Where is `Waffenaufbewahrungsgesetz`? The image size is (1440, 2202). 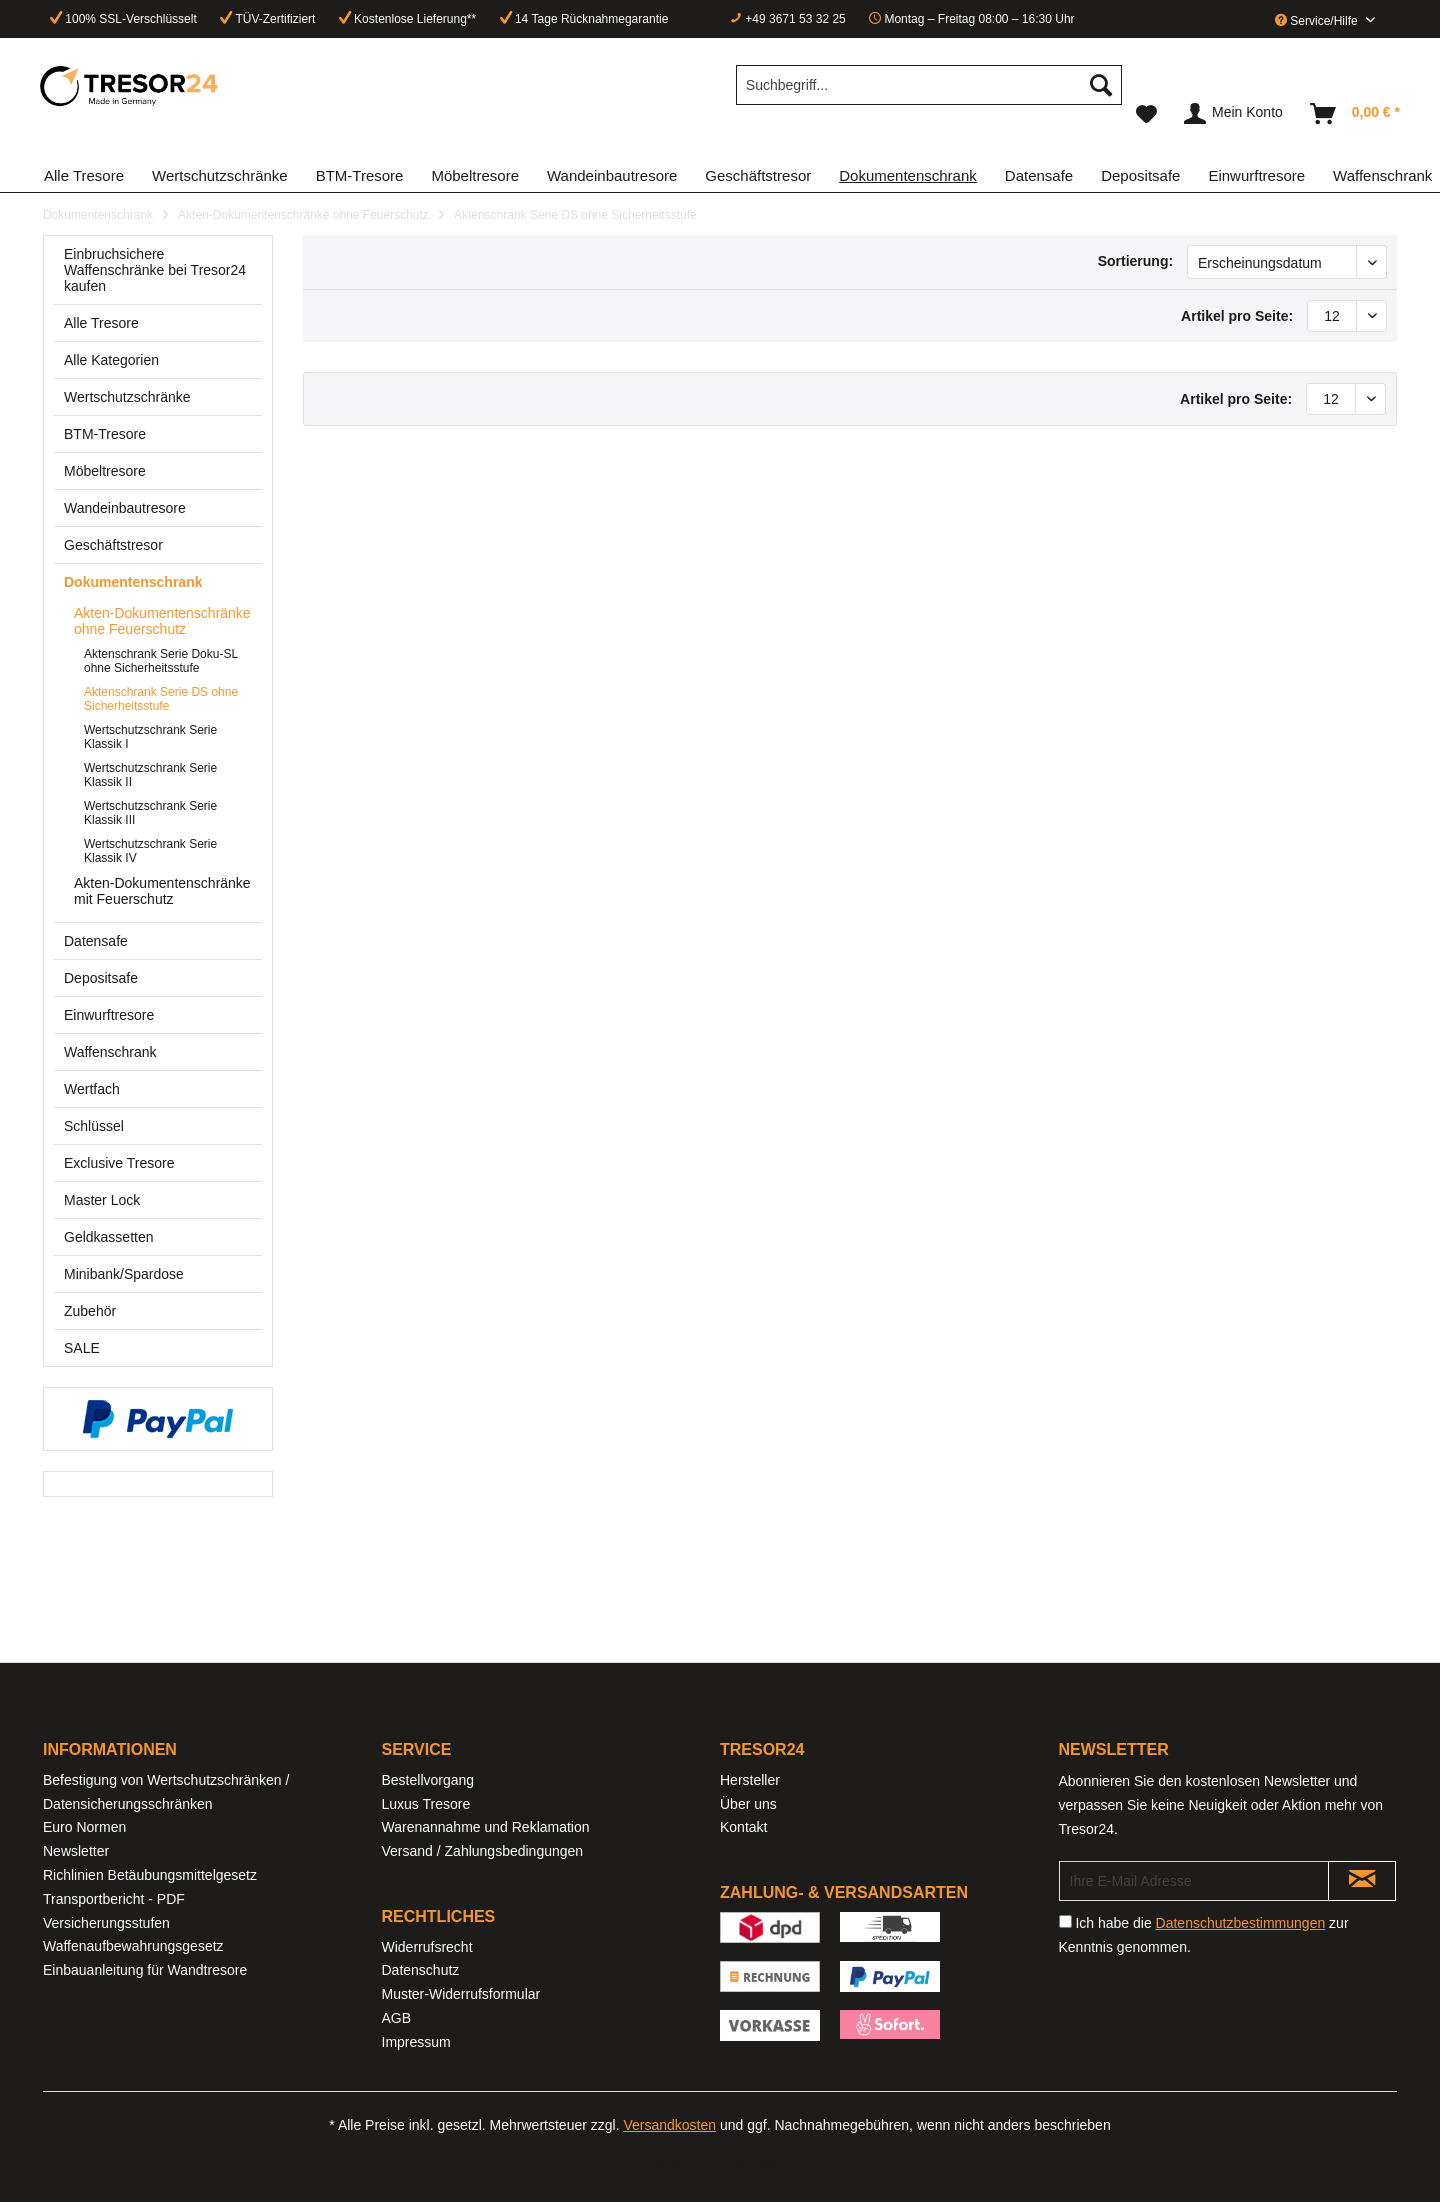 Waffenaufbewahrungsgesetz is located at coordinates (133, 1946).